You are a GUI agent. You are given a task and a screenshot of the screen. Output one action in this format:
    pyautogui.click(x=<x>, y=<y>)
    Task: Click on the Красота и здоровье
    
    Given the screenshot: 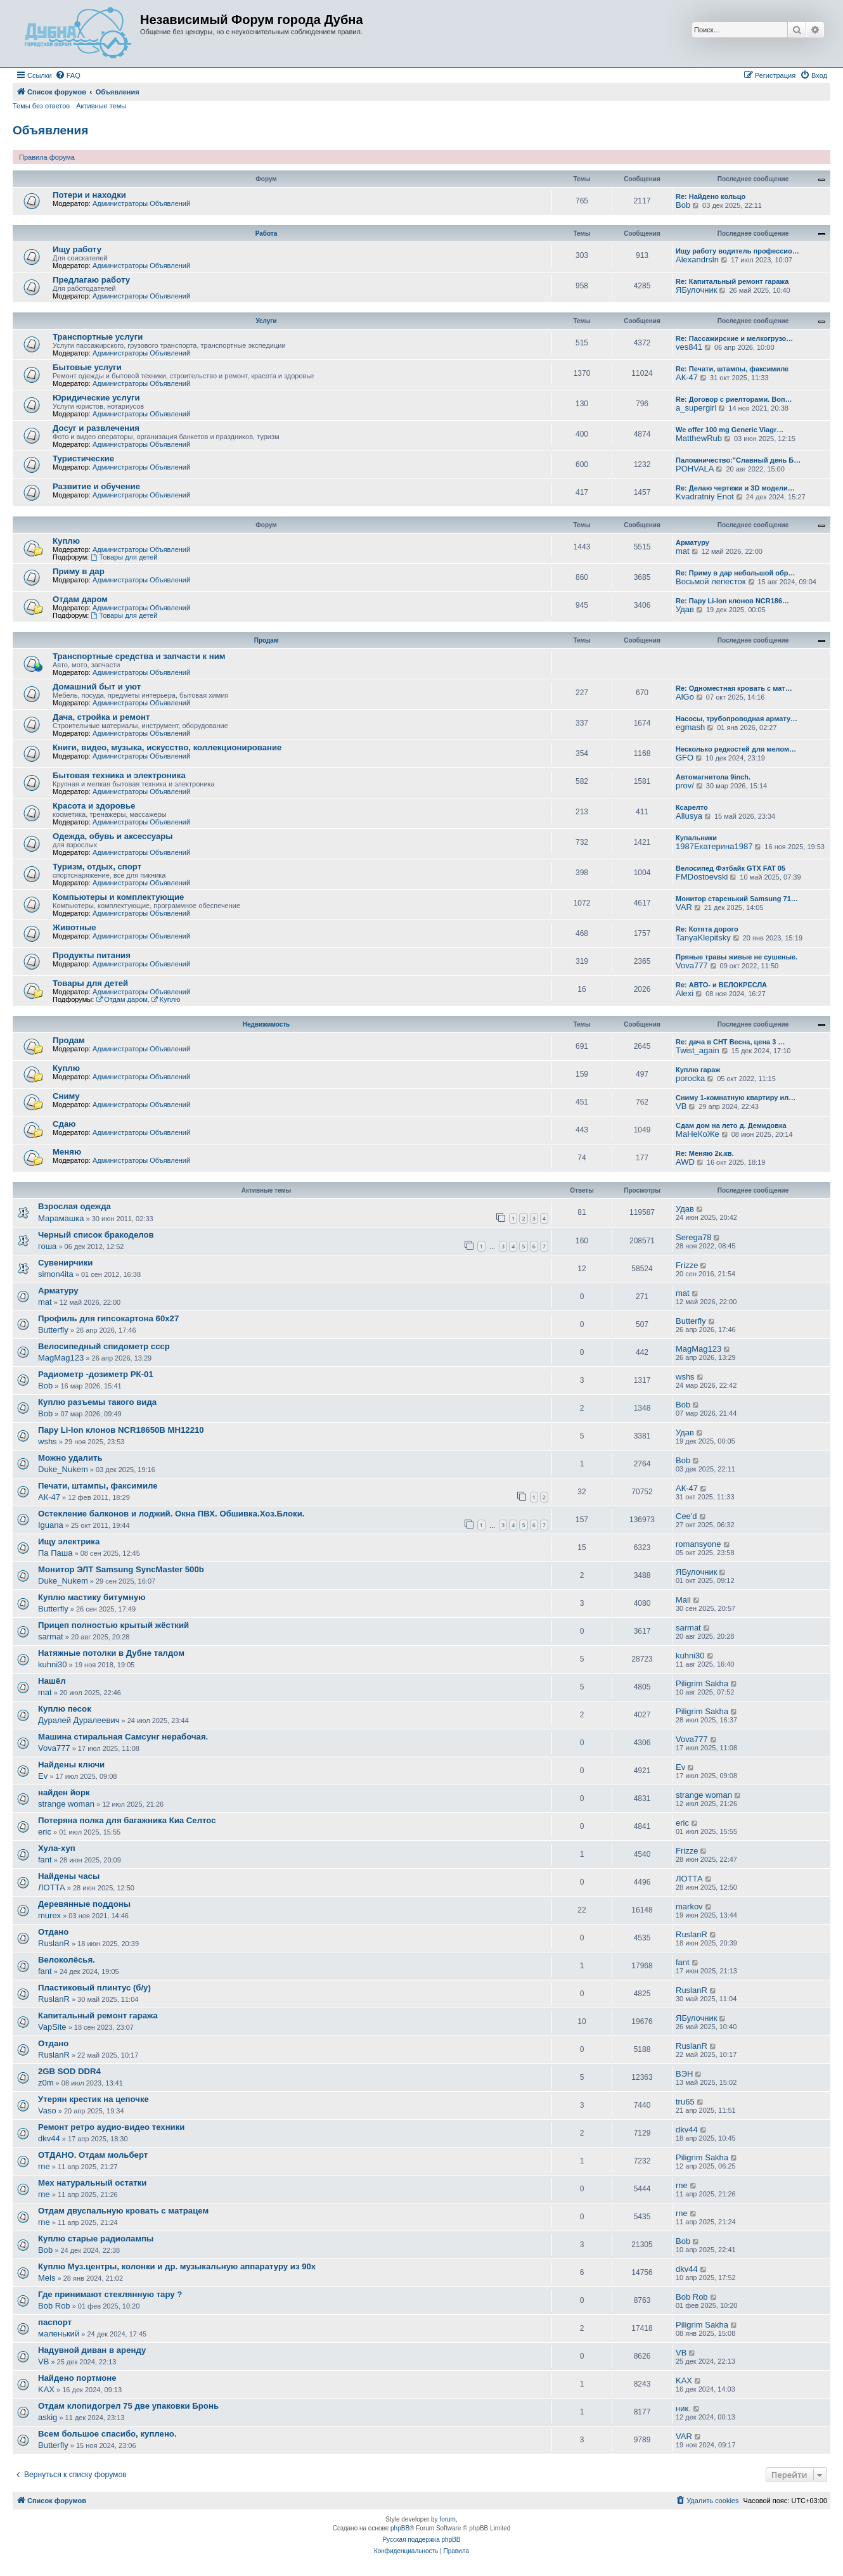 What is the action you would take?
    pyautogui.click(x=94, y=806)
    